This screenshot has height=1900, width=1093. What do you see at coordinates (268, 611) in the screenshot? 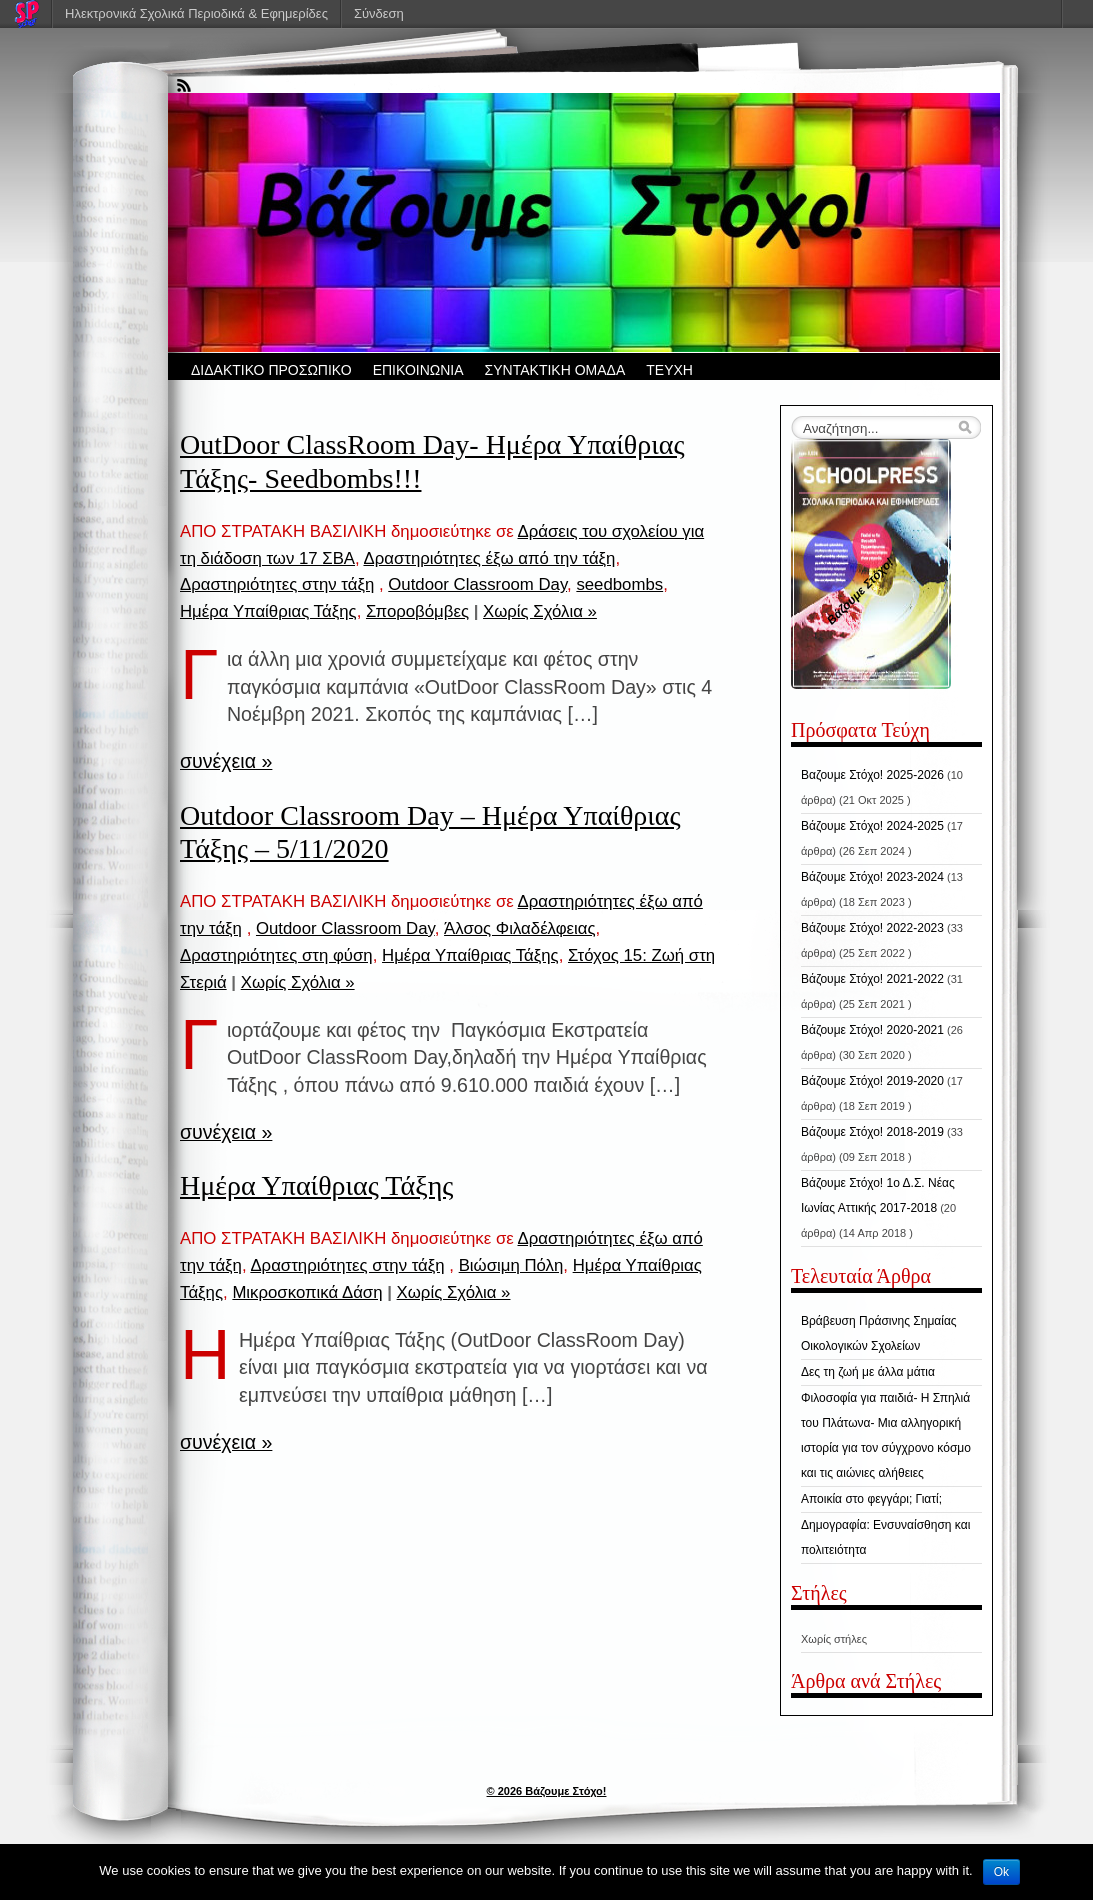
I see `Ημέρα Υπαίθριας Τάξης` at bounding box center [268, 611].